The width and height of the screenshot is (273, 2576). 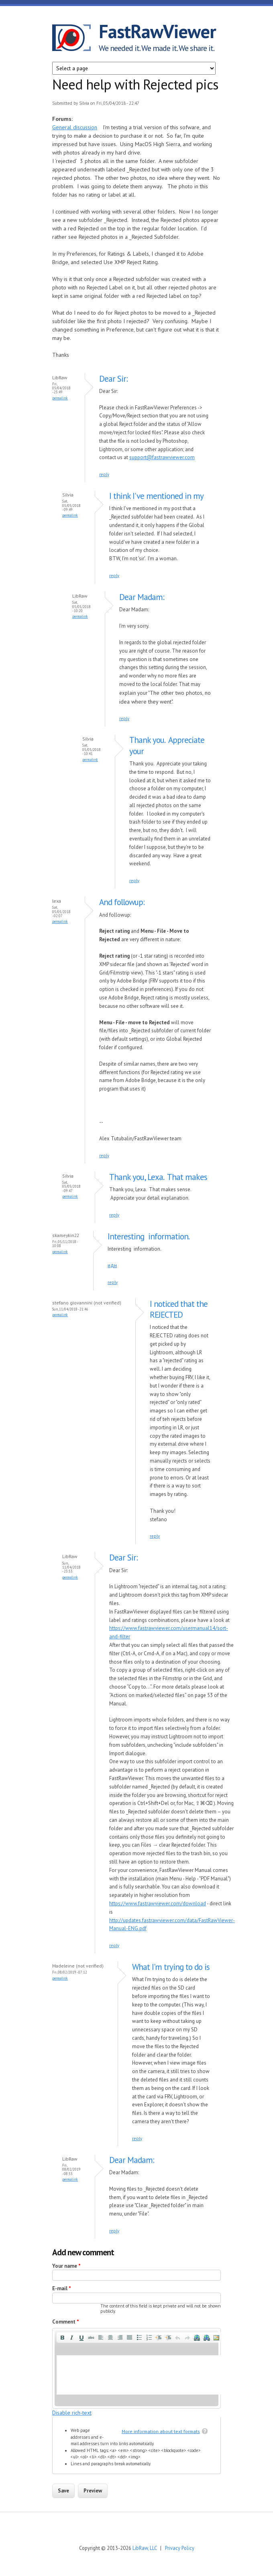 I want to click on Thank you, Lexa. That makes, so click(x=158, y=1177).